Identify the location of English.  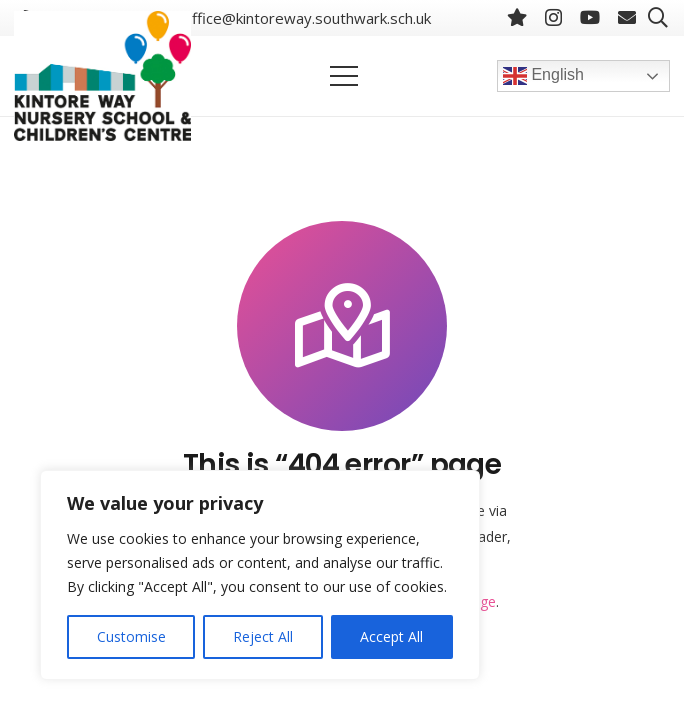
(543, 76).